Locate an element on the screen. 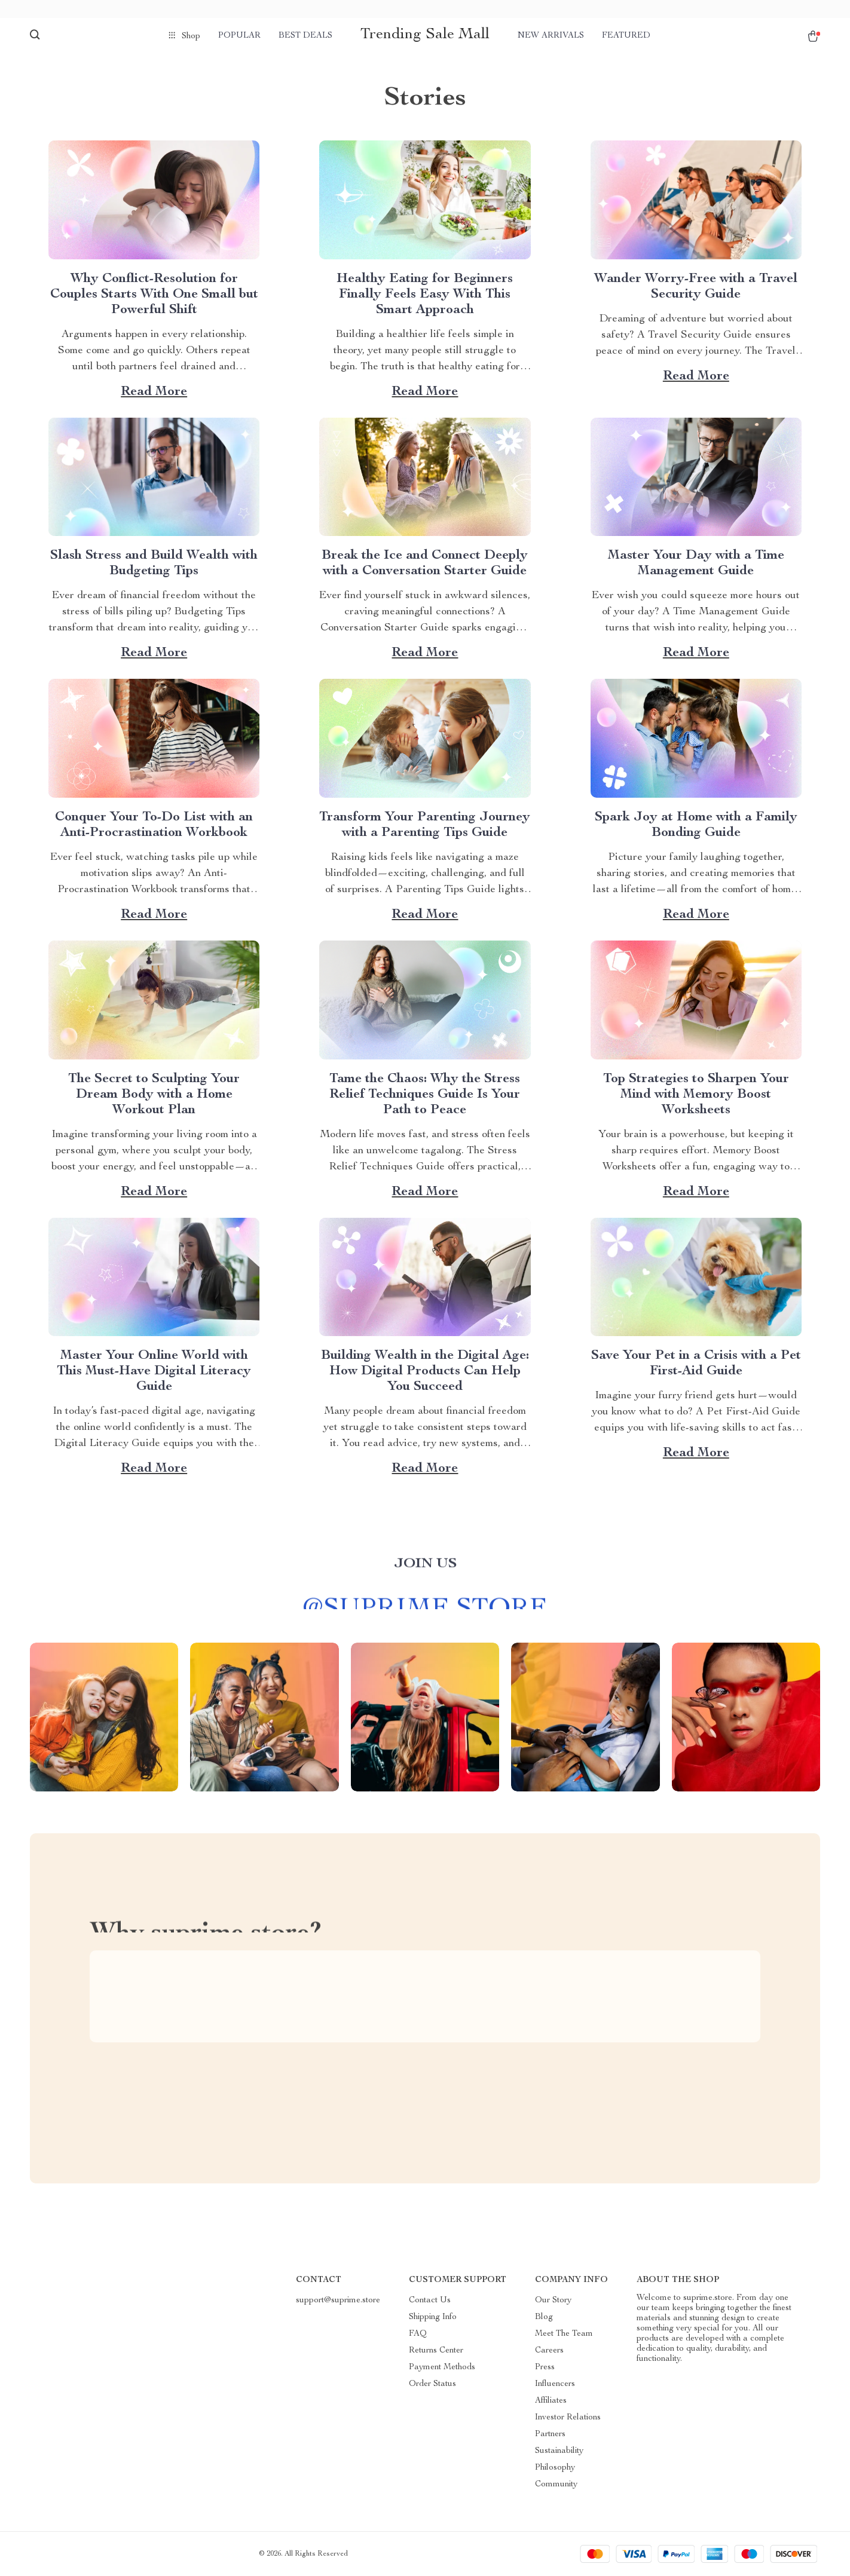 Image resolution: width=850 pixels, height=2576 pixels. Read more is located at coordinates (154, 392).